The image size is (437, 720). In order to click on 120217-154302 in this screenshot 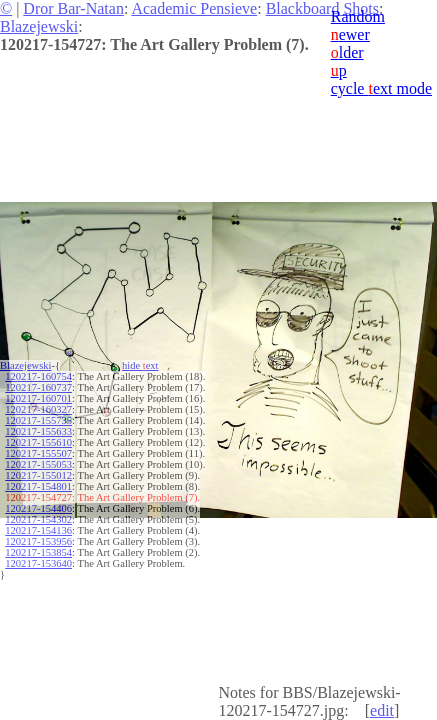, I will do `click(38, 519)`.